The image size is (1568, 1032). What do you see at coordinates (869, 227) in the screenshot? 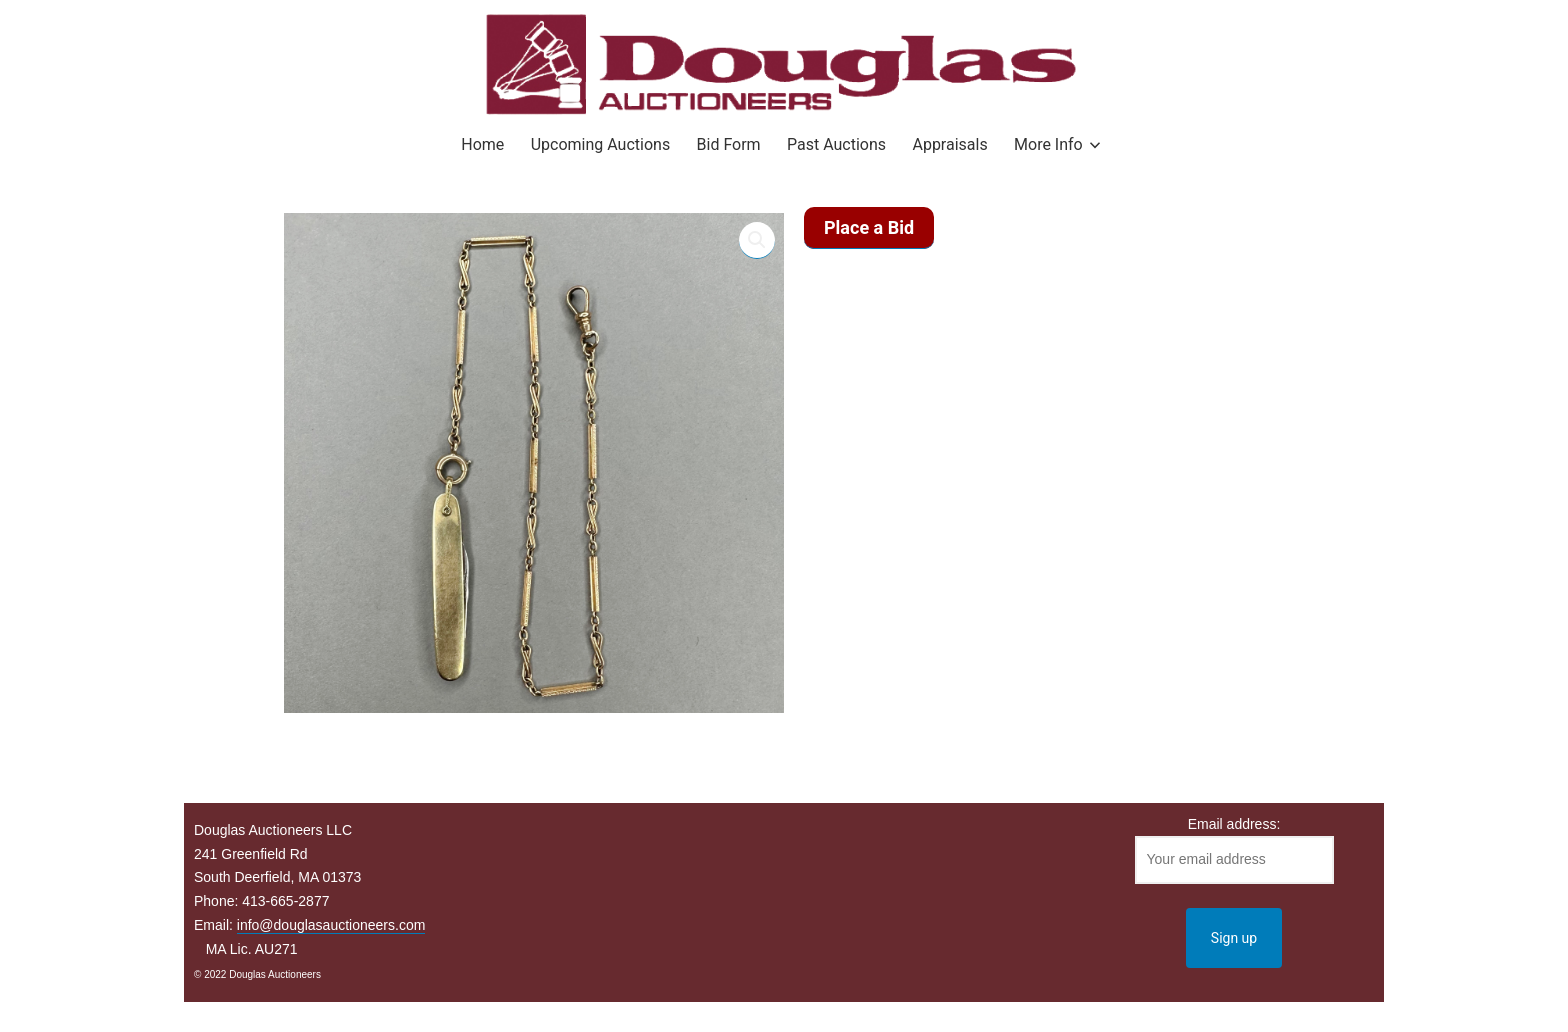
I see `Place a Bid` at bounding box center [869, 227].